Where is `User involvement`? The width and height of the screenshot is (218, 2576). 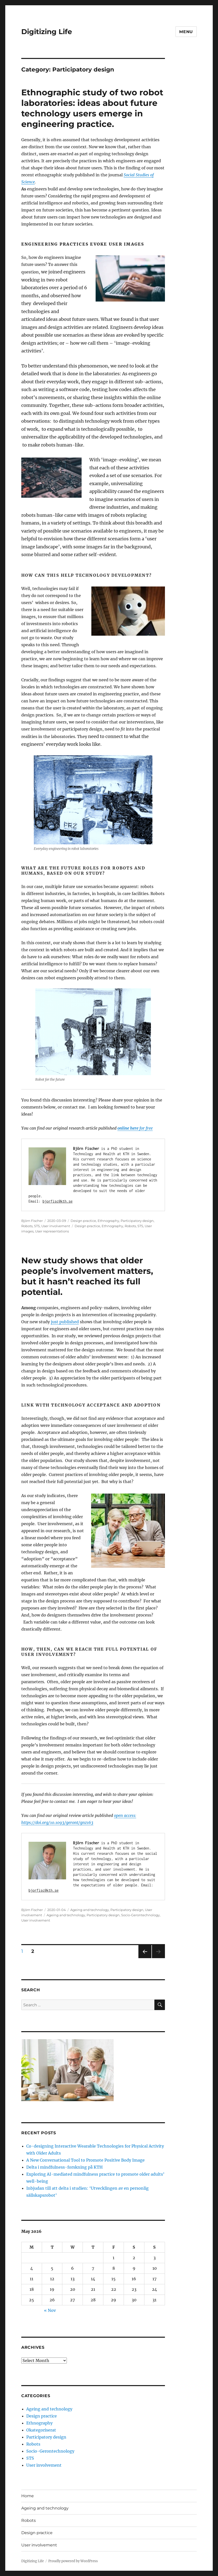 User involvement is located at coordinates (55, 1226).